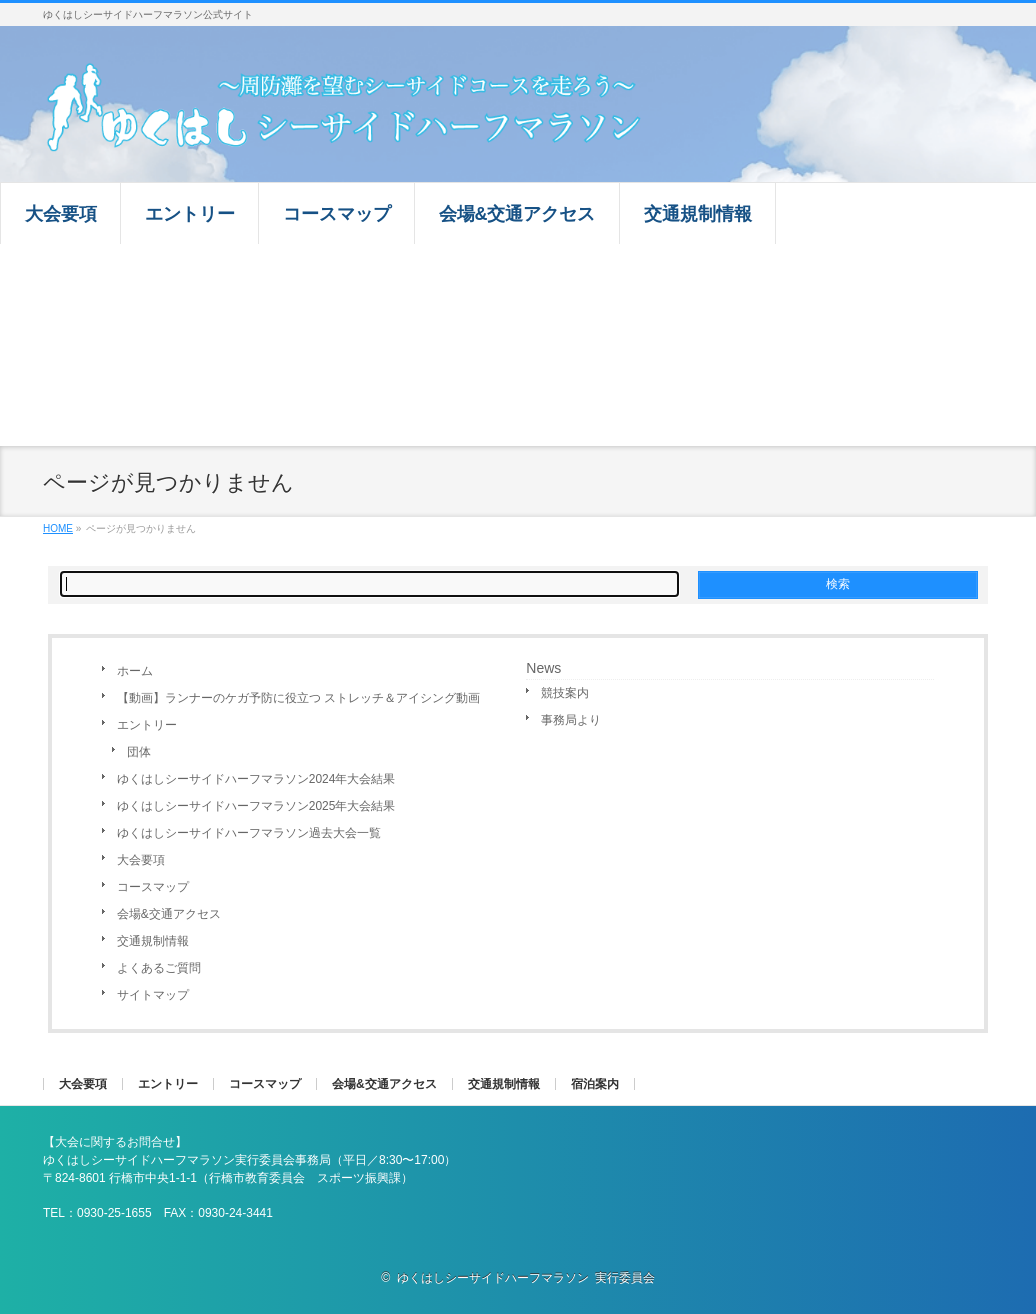 The height and width of the screenshot is (1314, 1036). I want to click on サイトマップ, so click(153, 995).